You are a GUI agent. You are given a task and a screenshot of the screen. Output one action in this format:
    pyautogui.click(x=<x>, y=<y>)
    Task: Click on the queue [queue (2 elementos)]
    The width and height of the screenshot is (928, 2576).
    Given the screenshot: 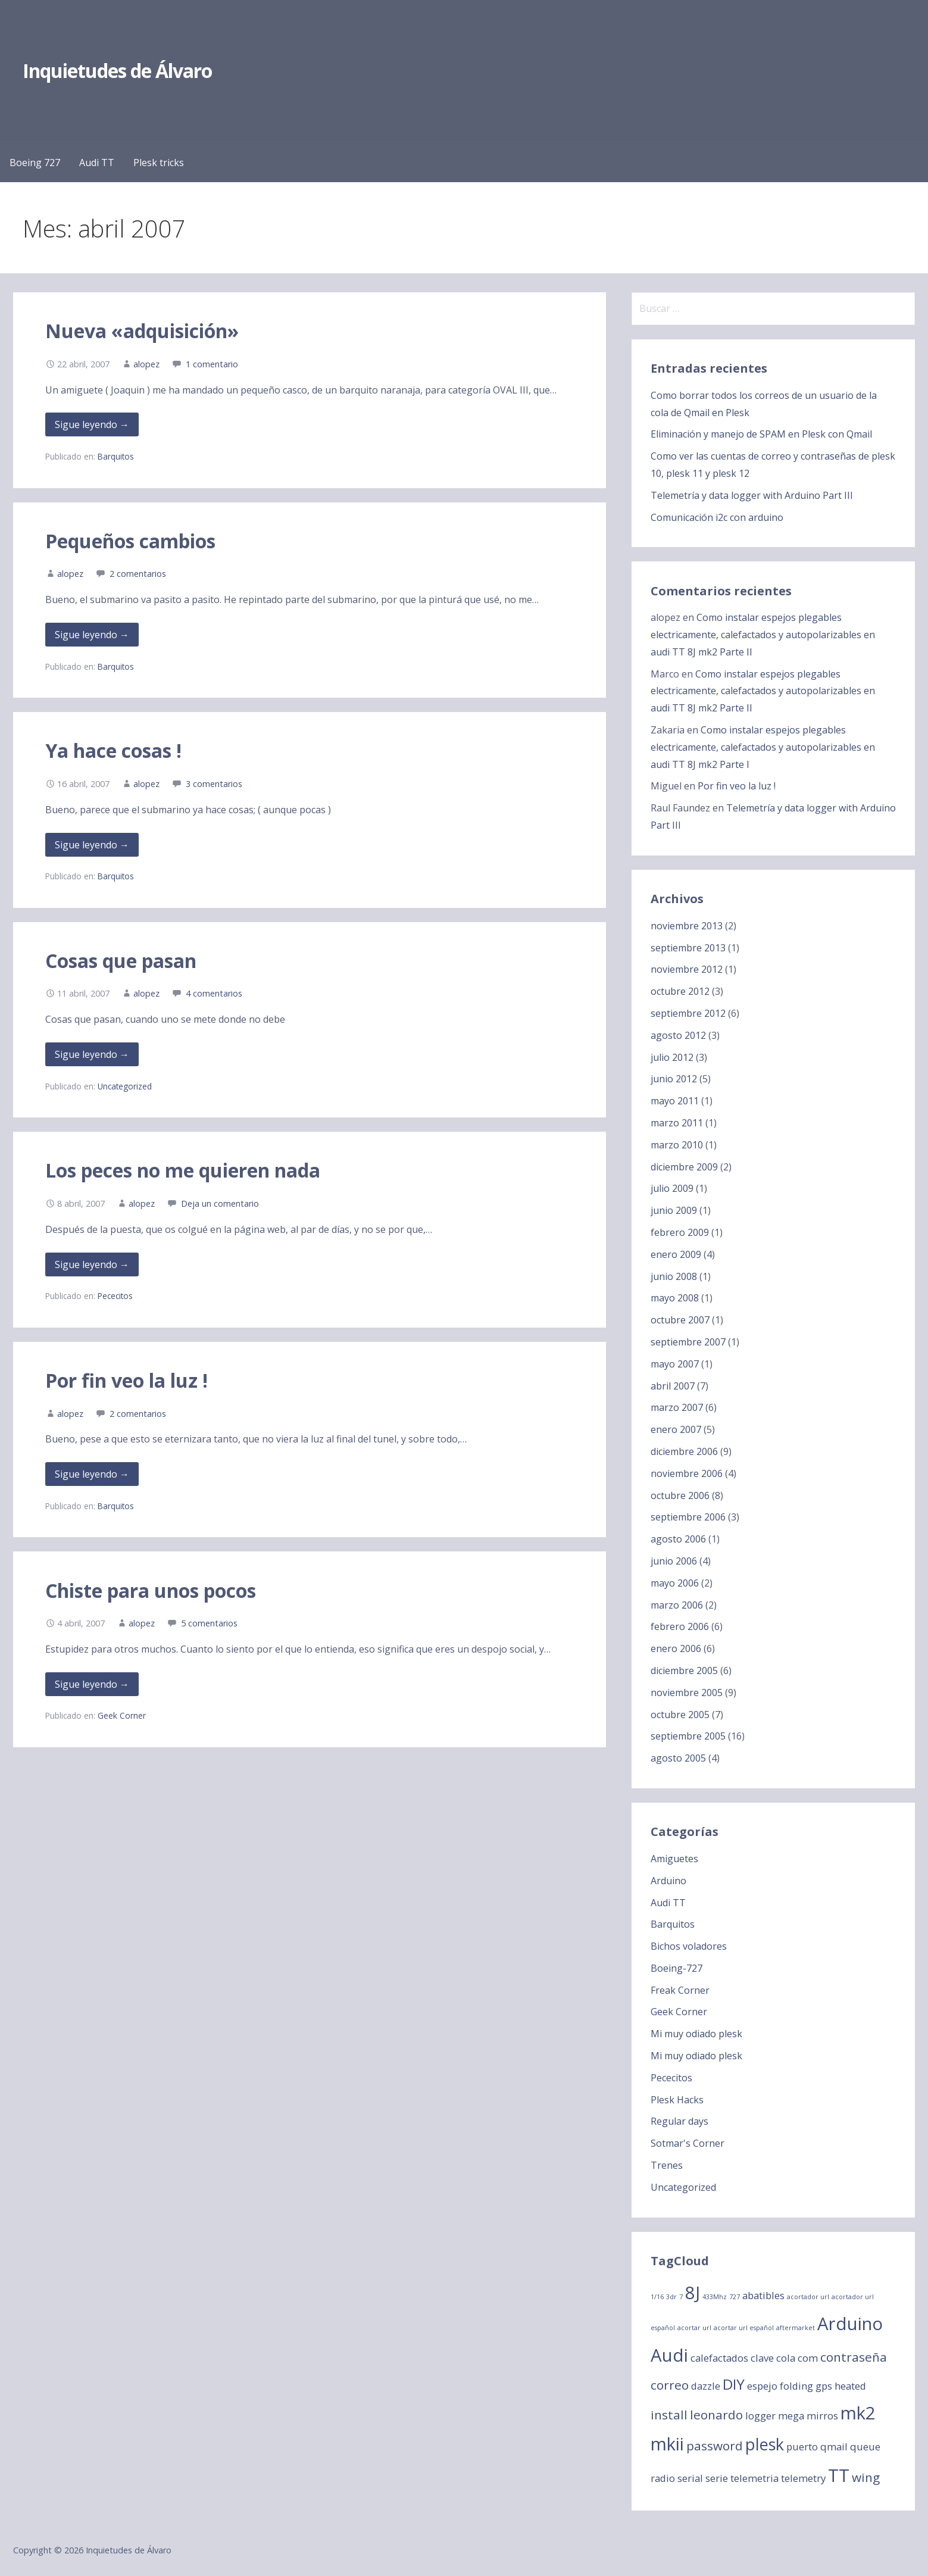 What is the action you would take?
    pyautogui.click(x=865, y=2446)
    